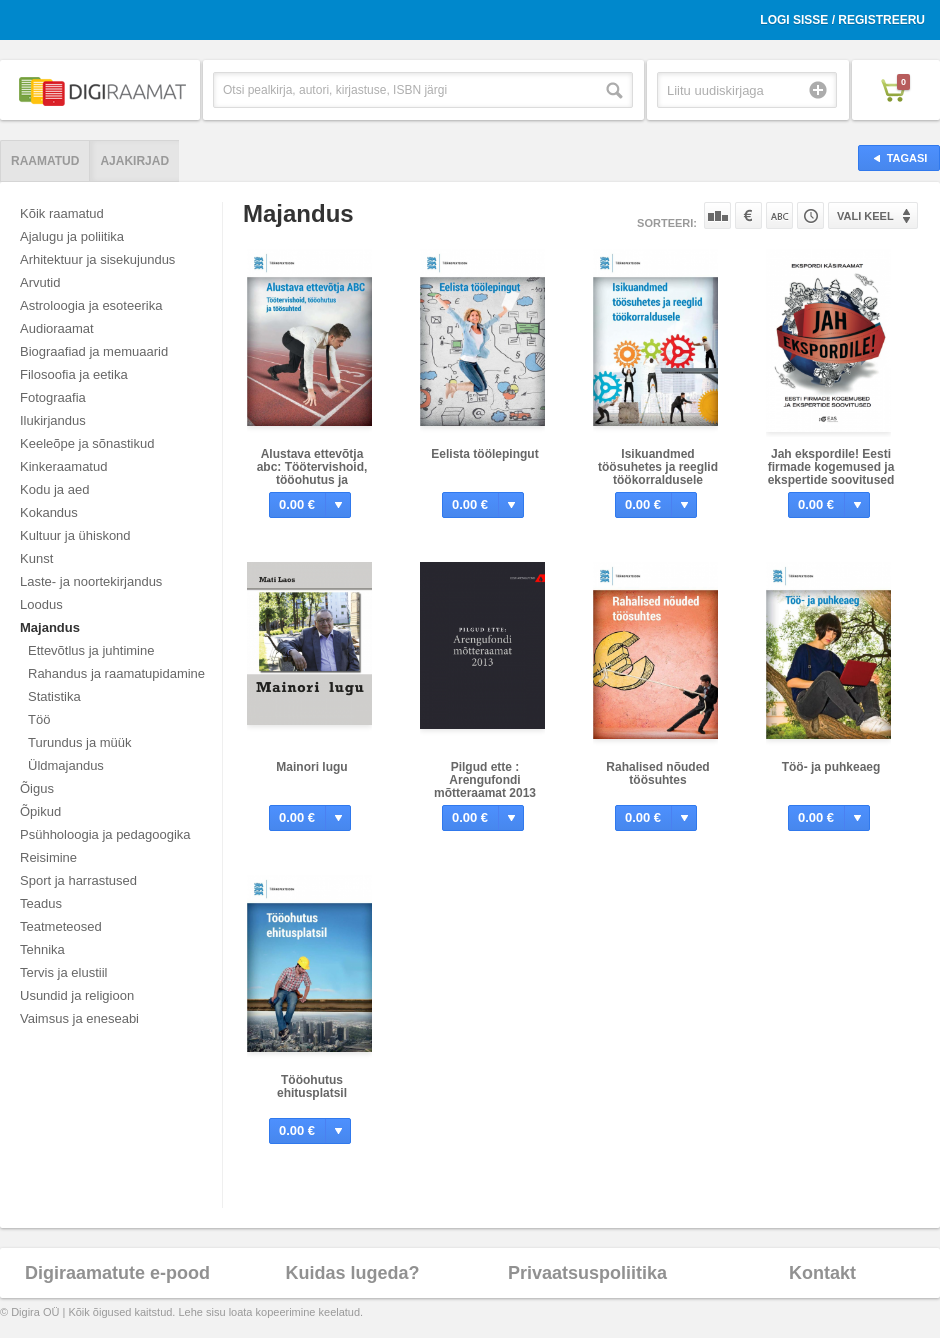 This screenshot has width=940, height=1338. What do you see at coordinates (116, 673) in the screenshot?
I see `Rahandus ja raamatupidamine` at bounding box center [116, 673].